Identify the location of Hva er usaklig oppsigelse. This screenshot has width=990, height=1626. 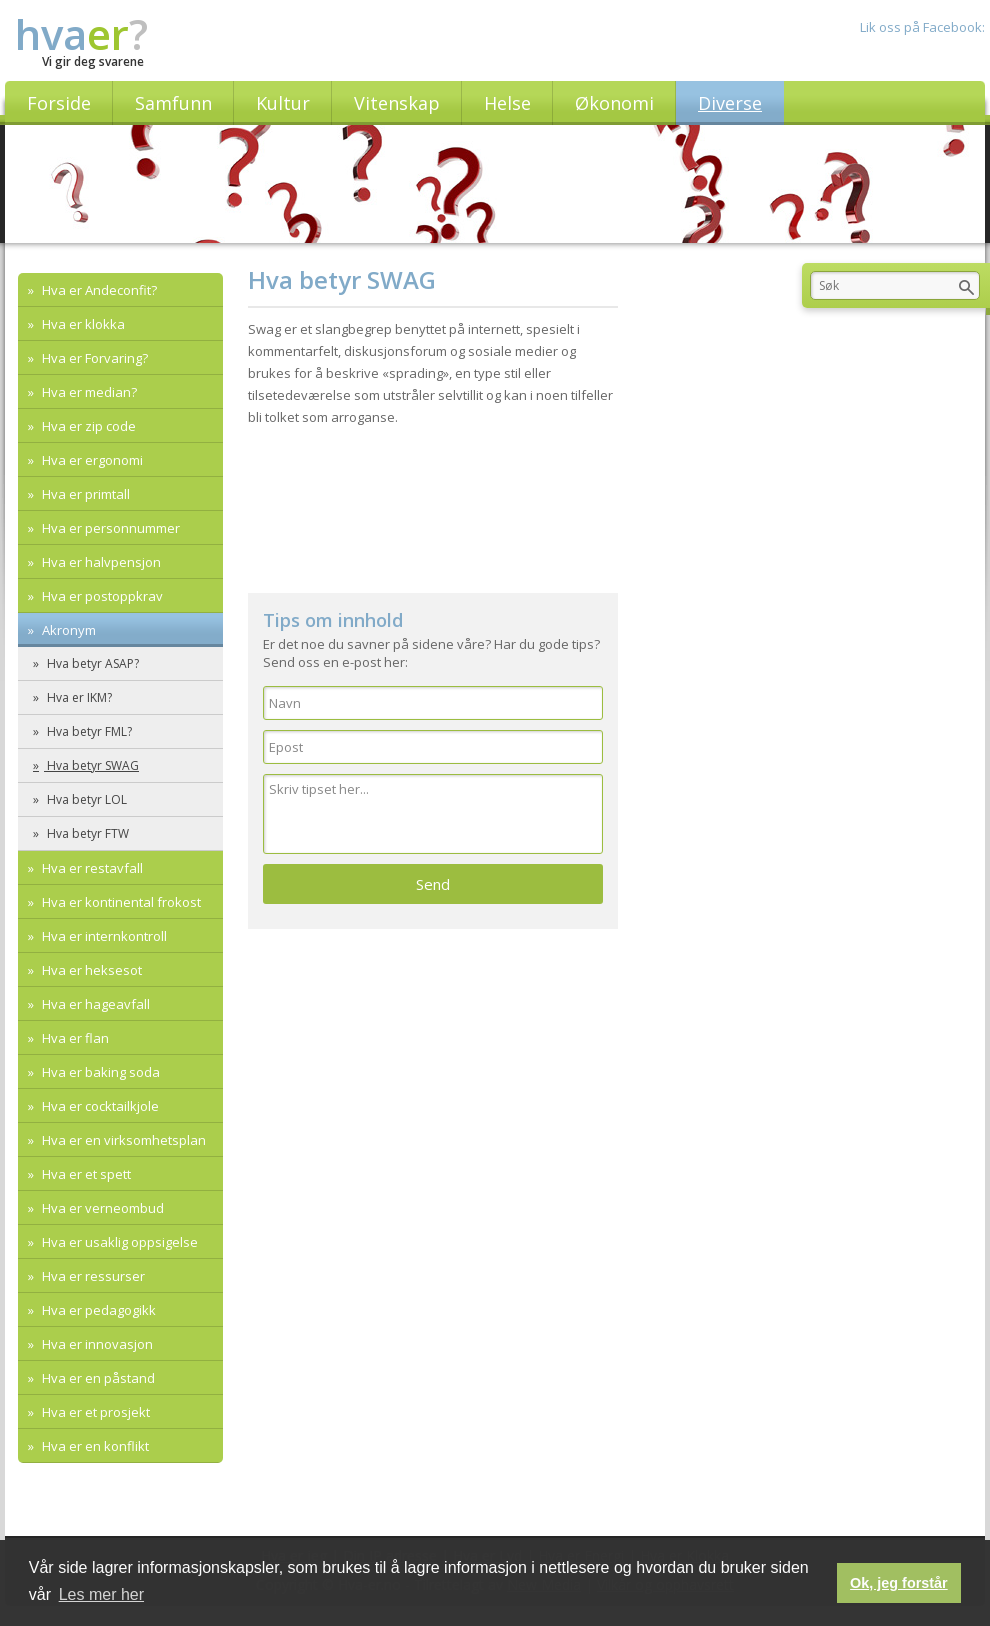
(118, 1242).